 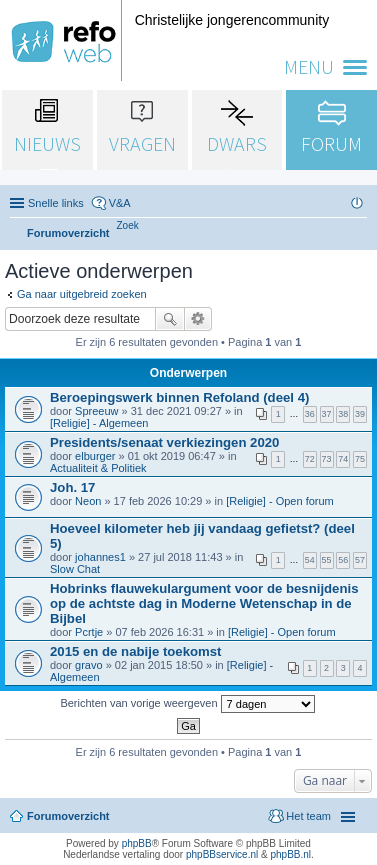 I want to click on [Religie] - Algemeen, so click(x=99, y=423).